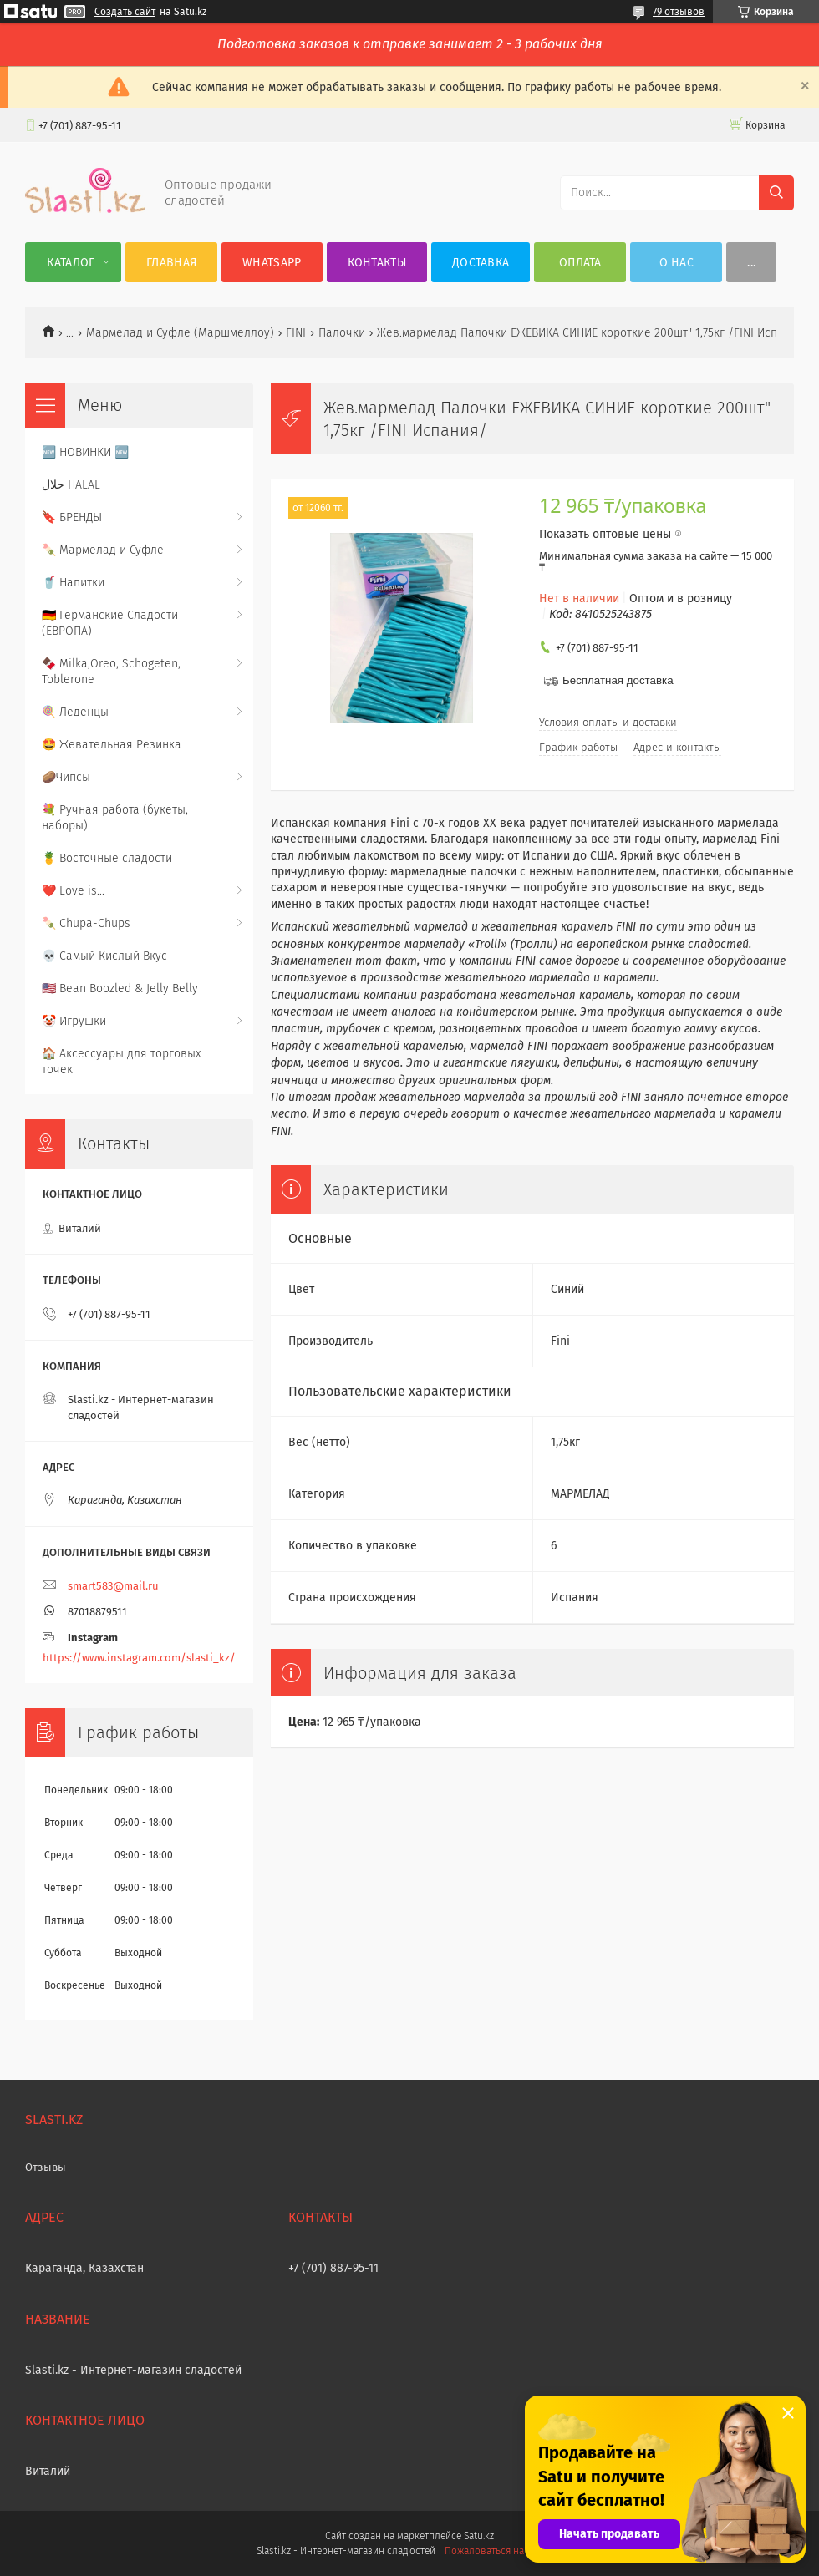 The width and height of the screenshot is (819, 2576). I want to click on Оплата, so click(580, 263).